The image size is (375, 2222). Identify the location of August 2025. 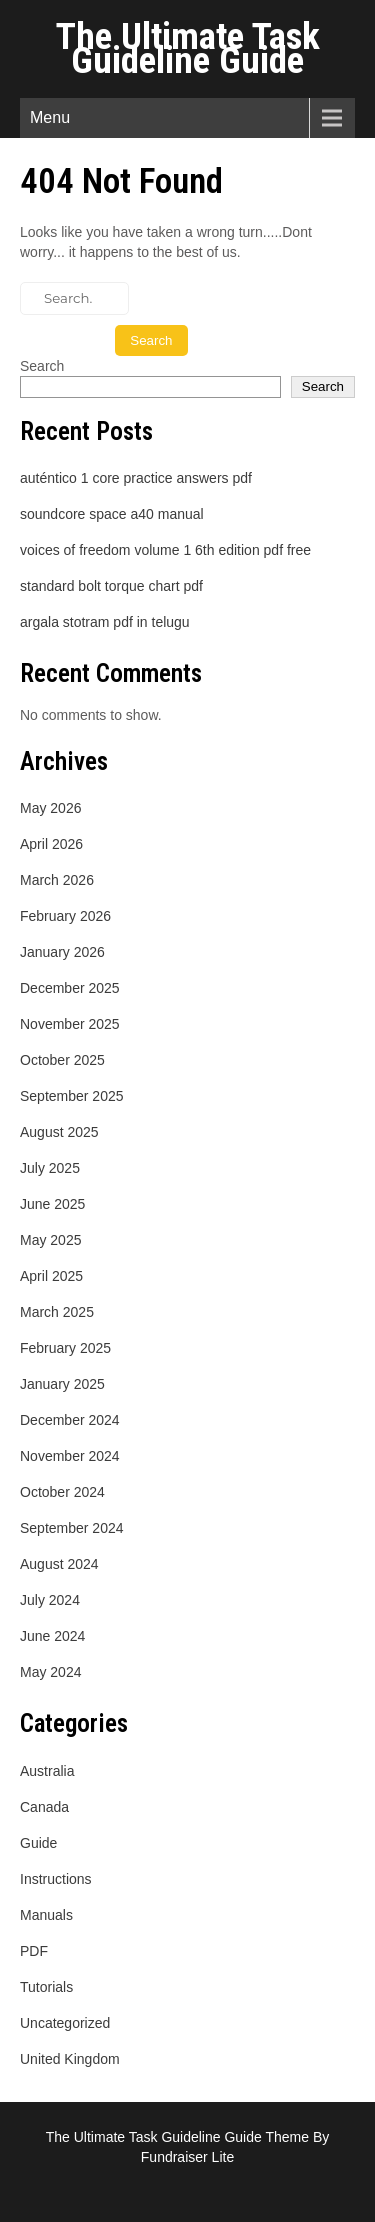
(59, 1132).